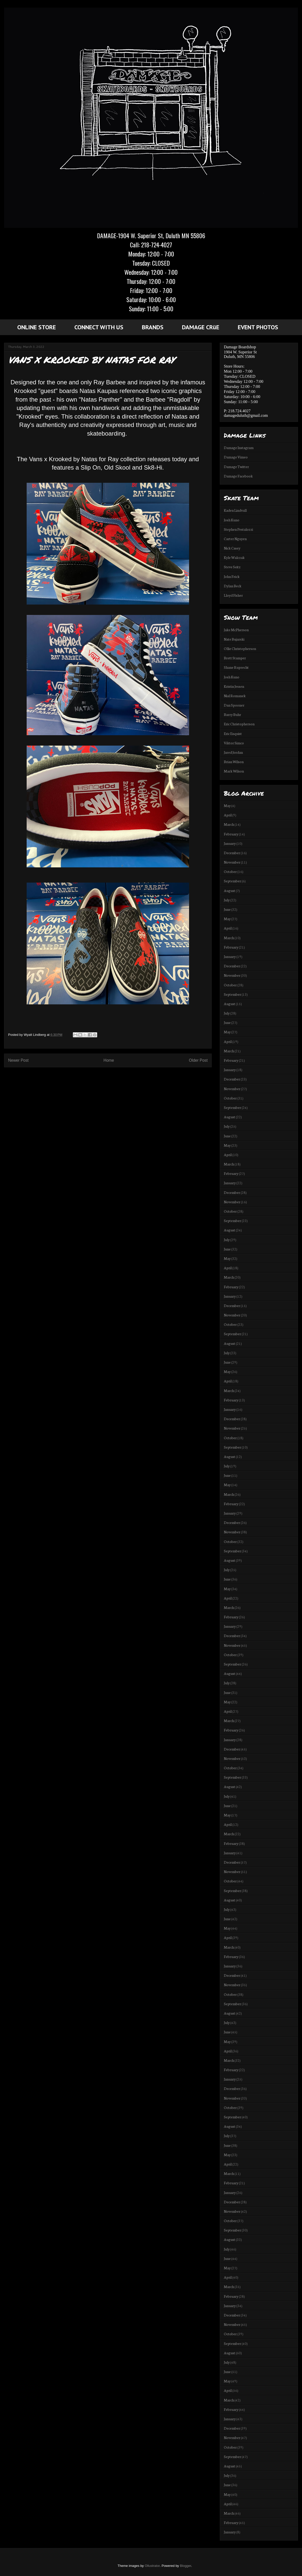  Describe the element at coordinates (185, 2566) in the screenshot. I see `Blogger` at that location.